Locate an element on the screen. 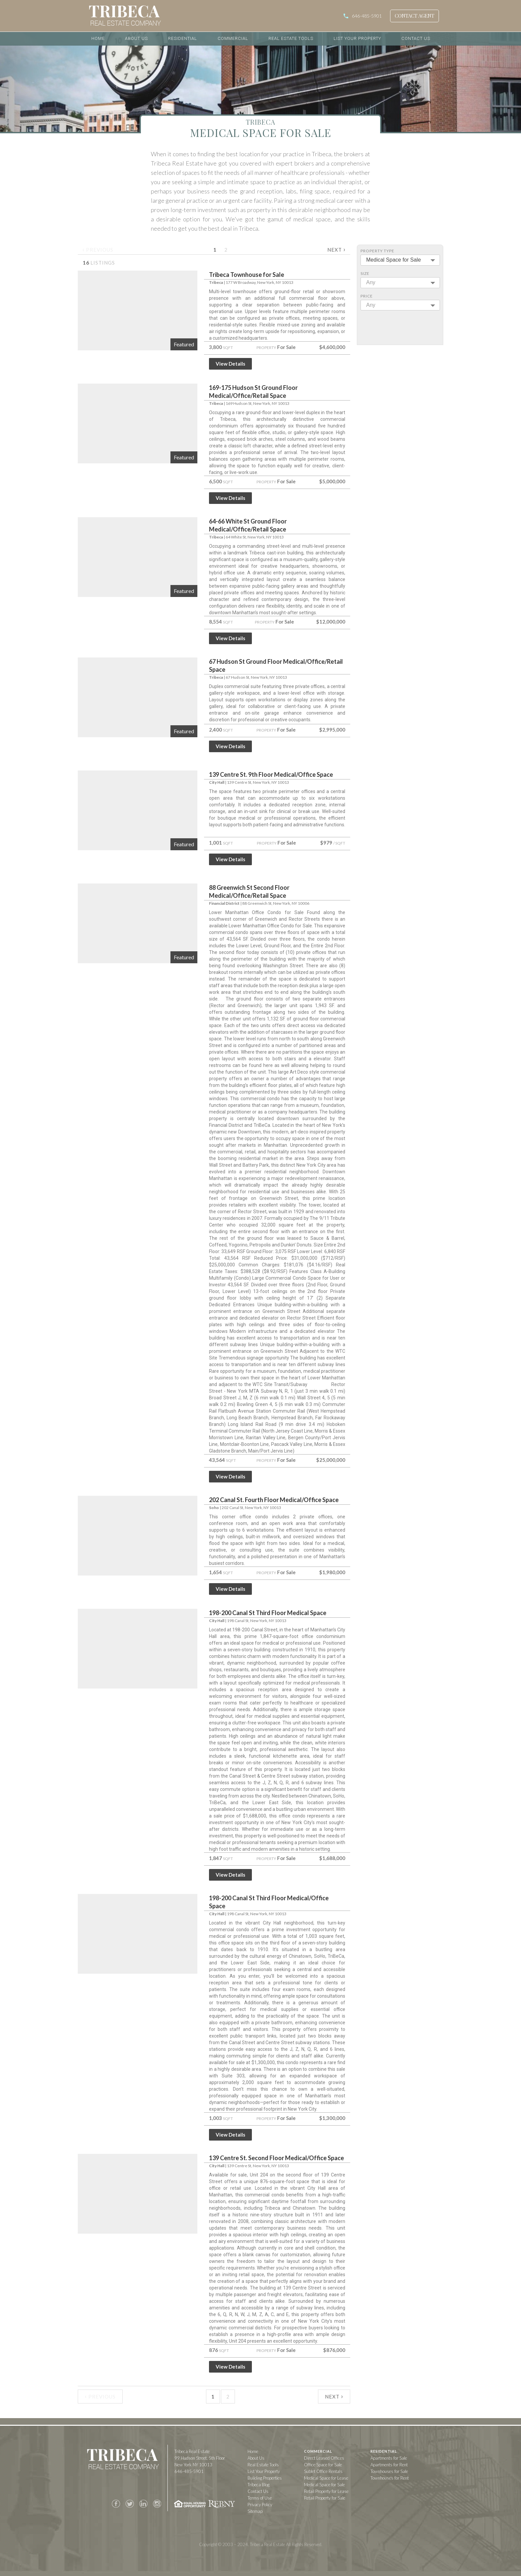  Retail Property for Sale is located at coordinates (324, 2498).